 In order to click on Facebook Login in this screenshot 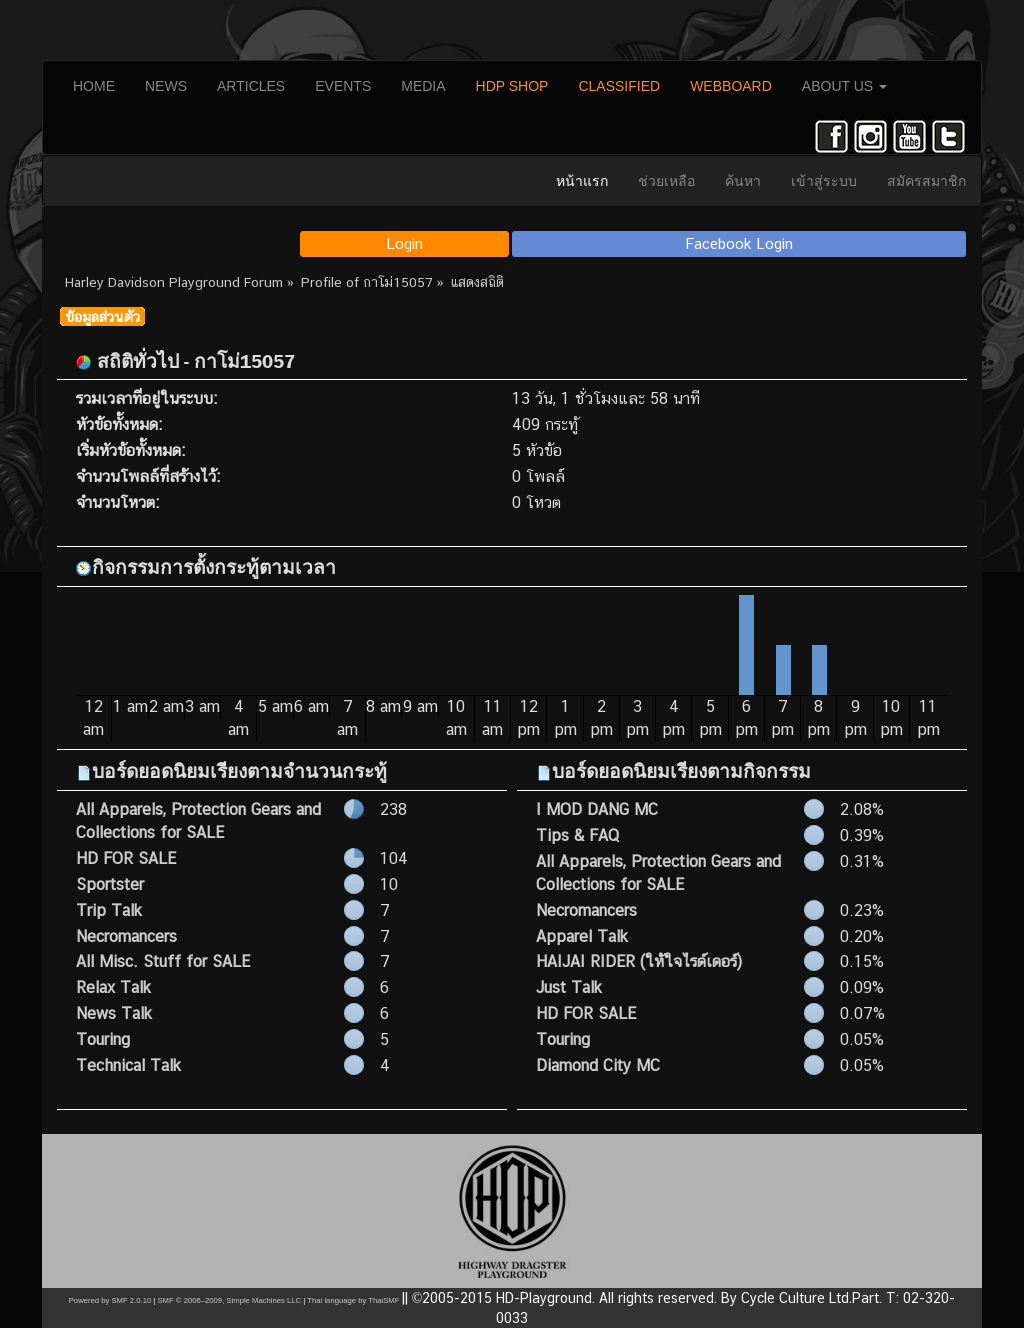, I will do `click(739, 243)`.